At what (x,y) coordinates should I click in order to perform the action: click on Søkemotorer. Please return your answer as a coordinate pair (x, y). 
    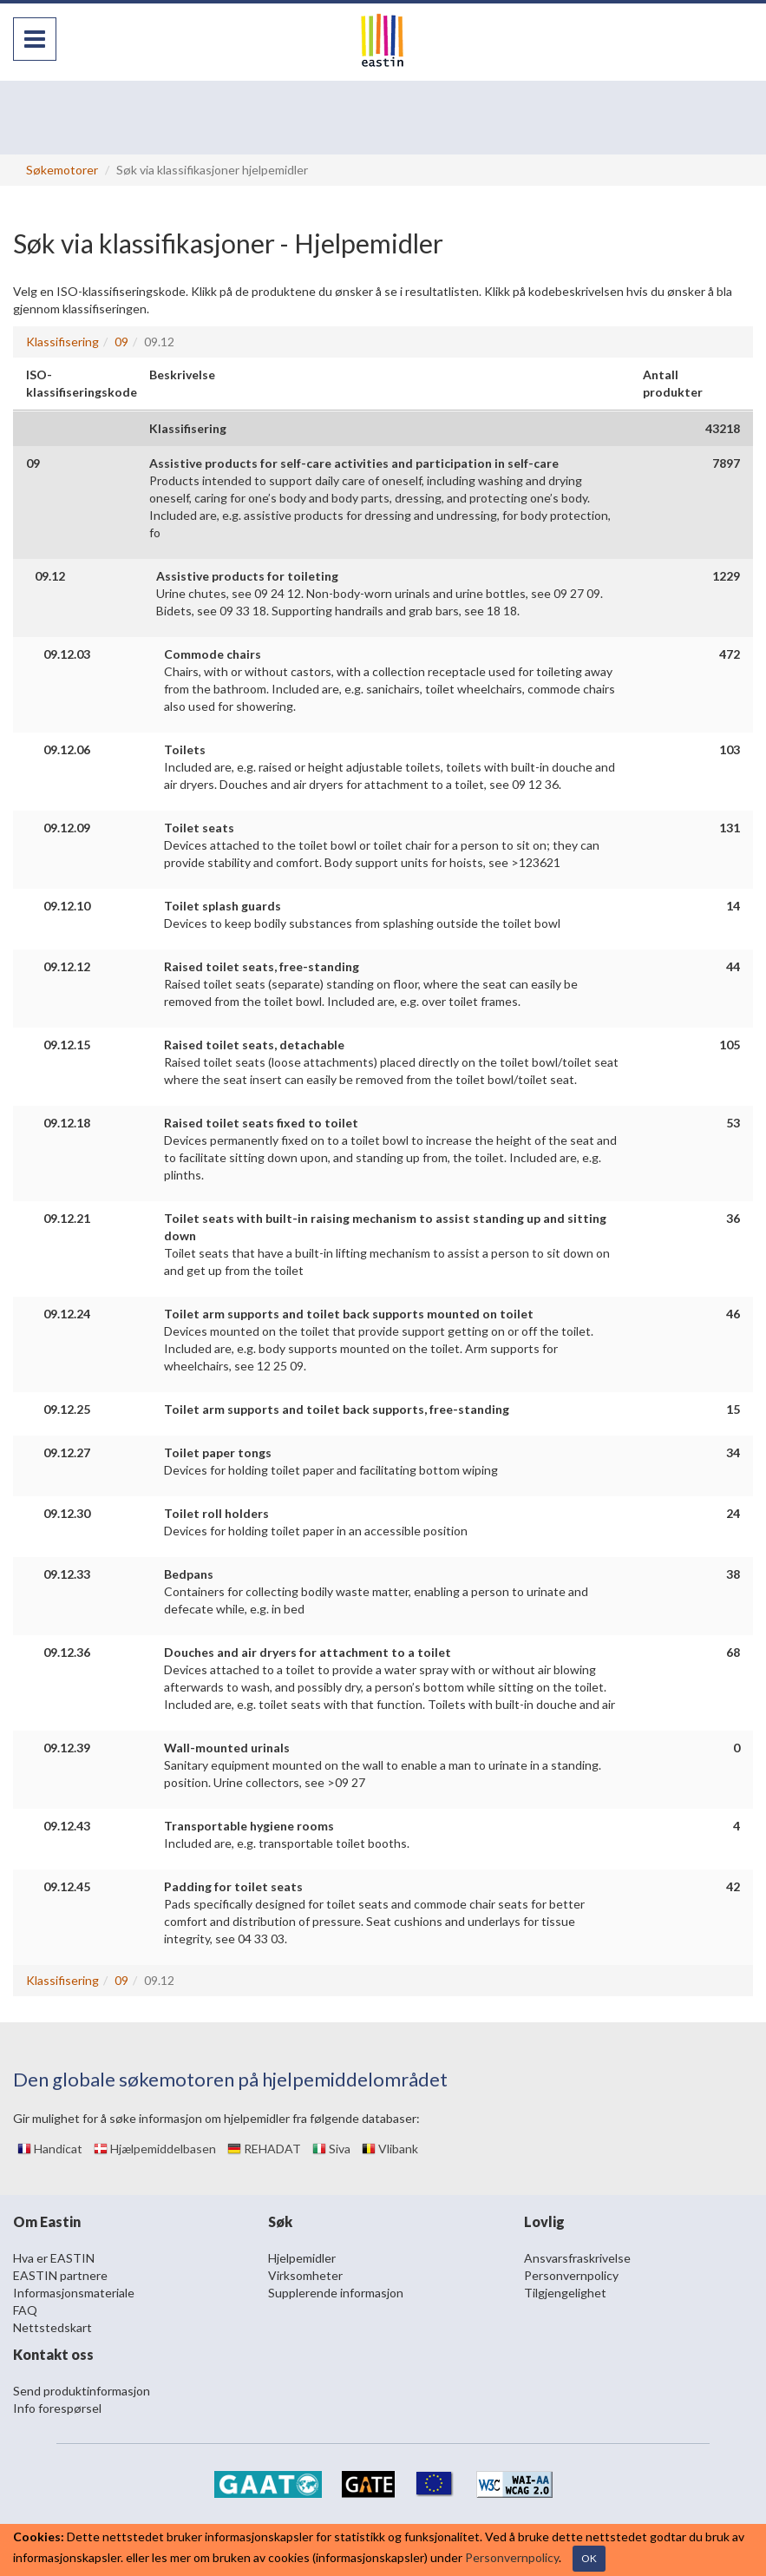
    Looking at the image, I should click on (62, 169).